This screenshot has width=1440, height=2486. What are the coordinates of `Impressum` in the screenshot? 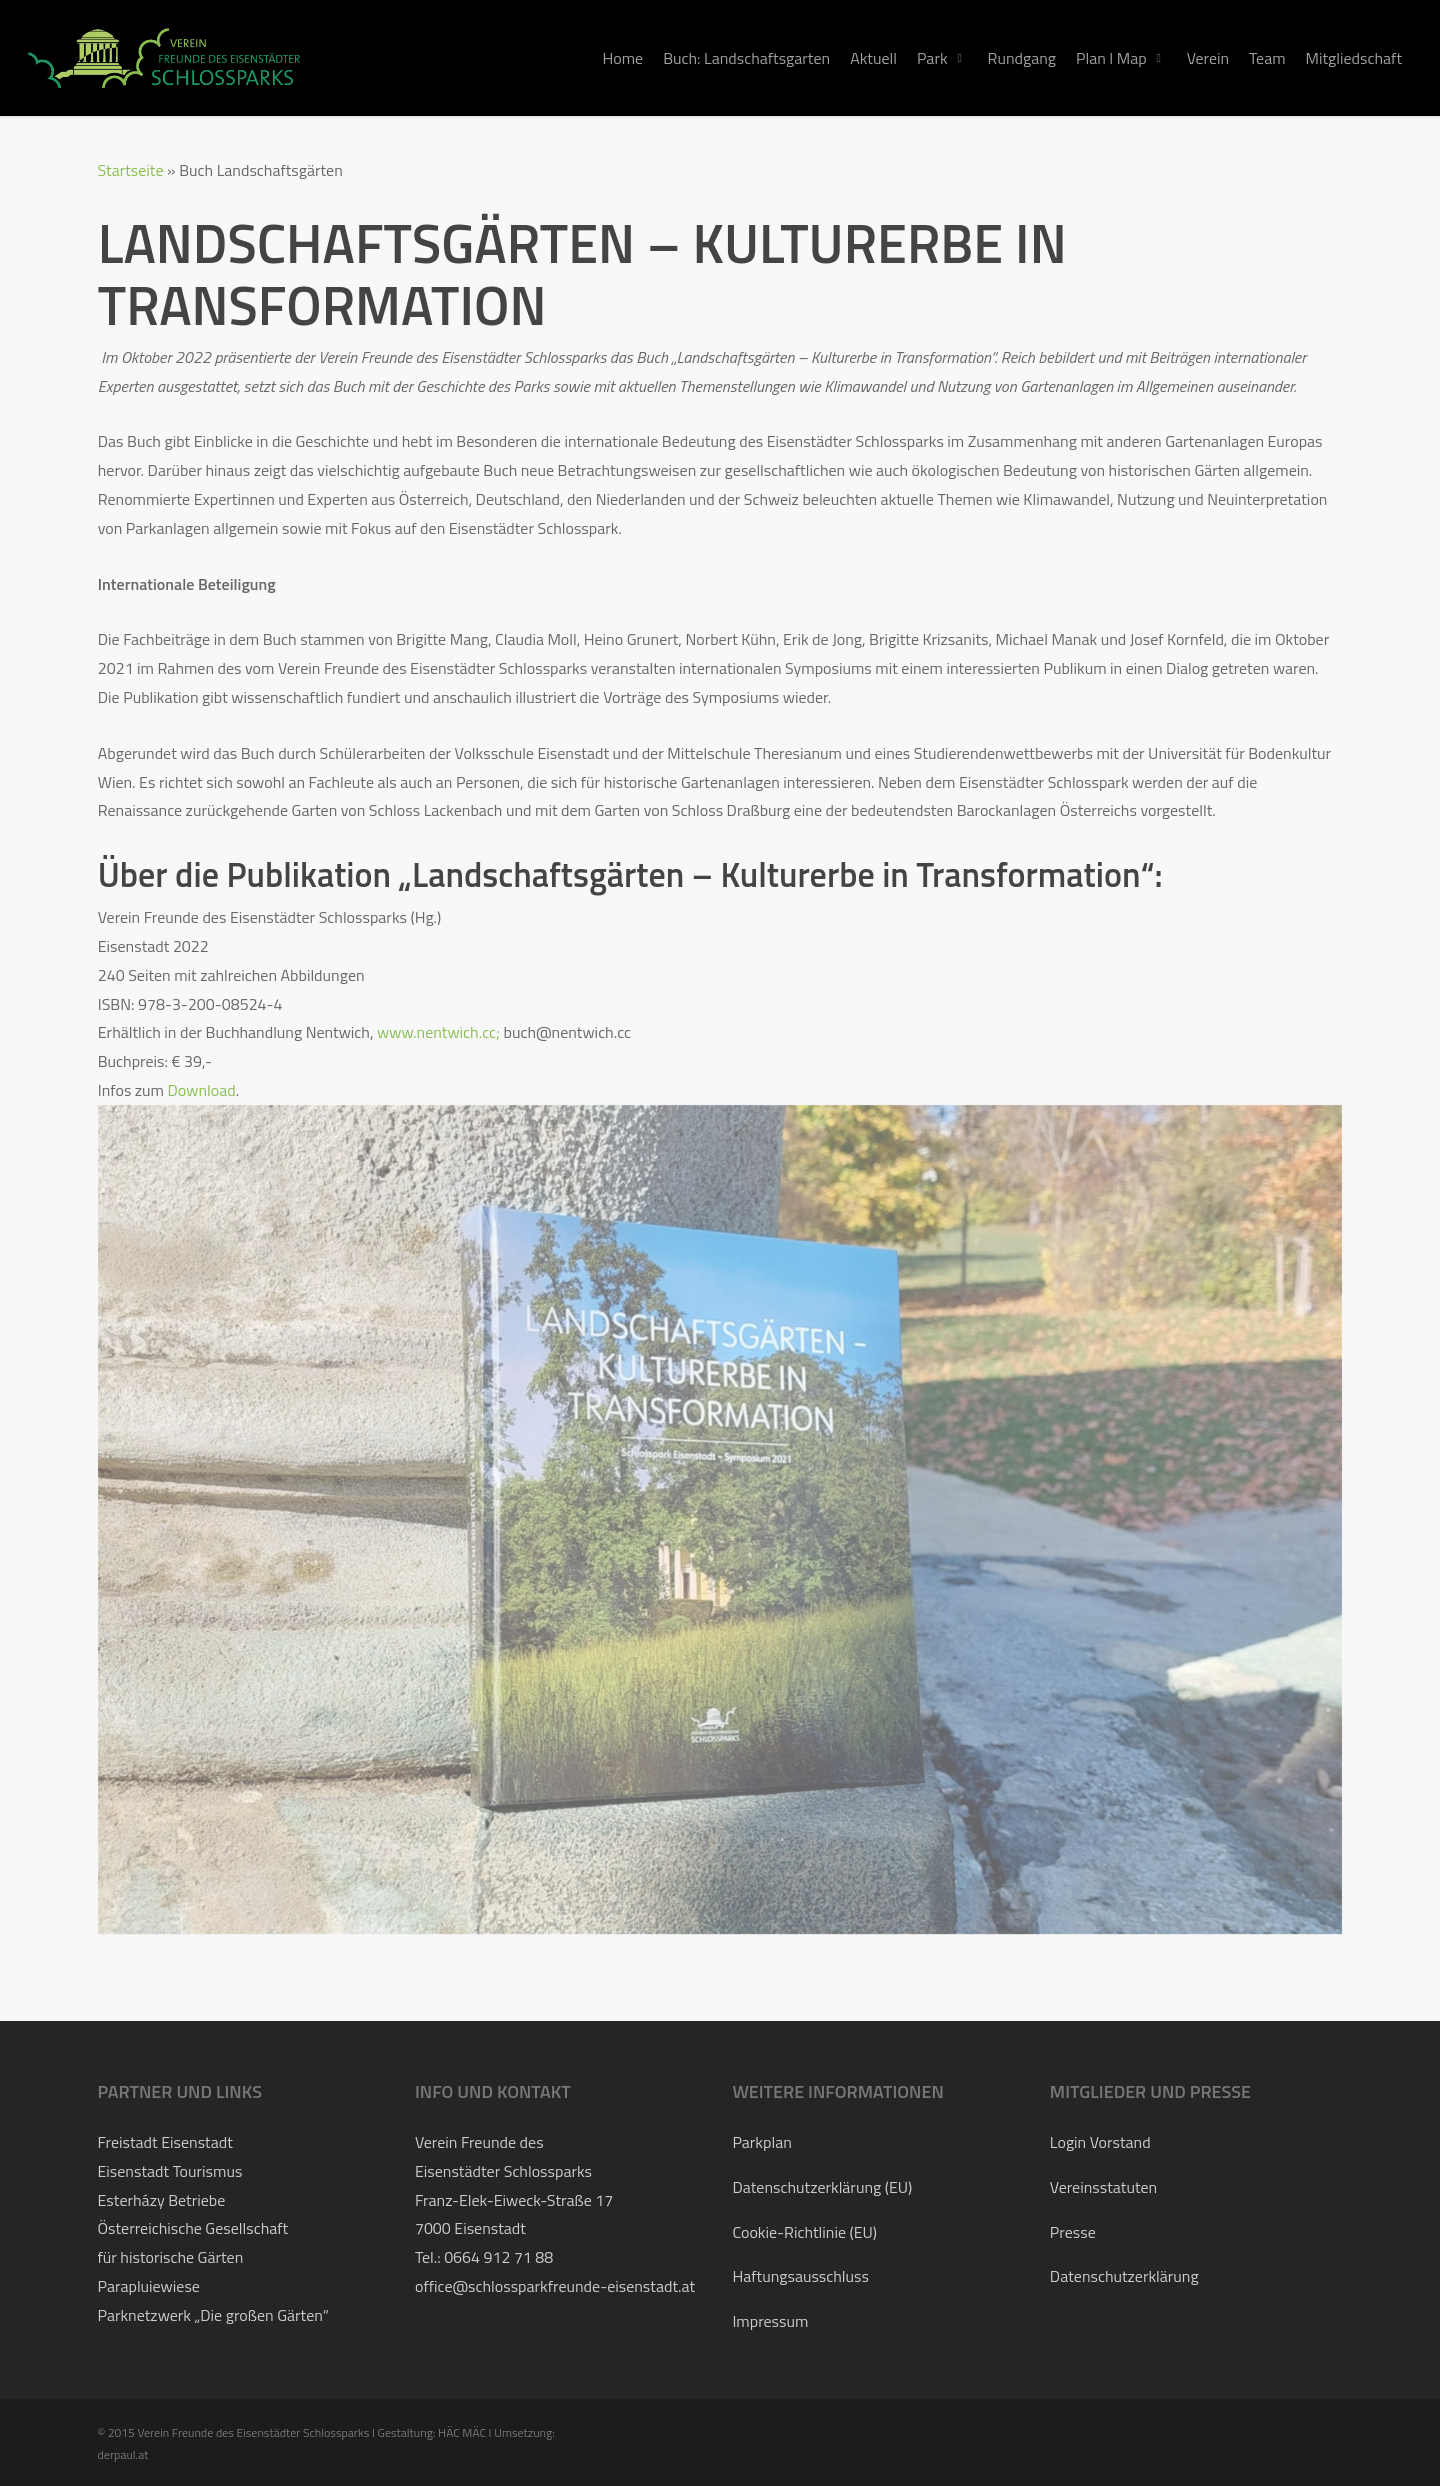 It's located at (770, 2321).